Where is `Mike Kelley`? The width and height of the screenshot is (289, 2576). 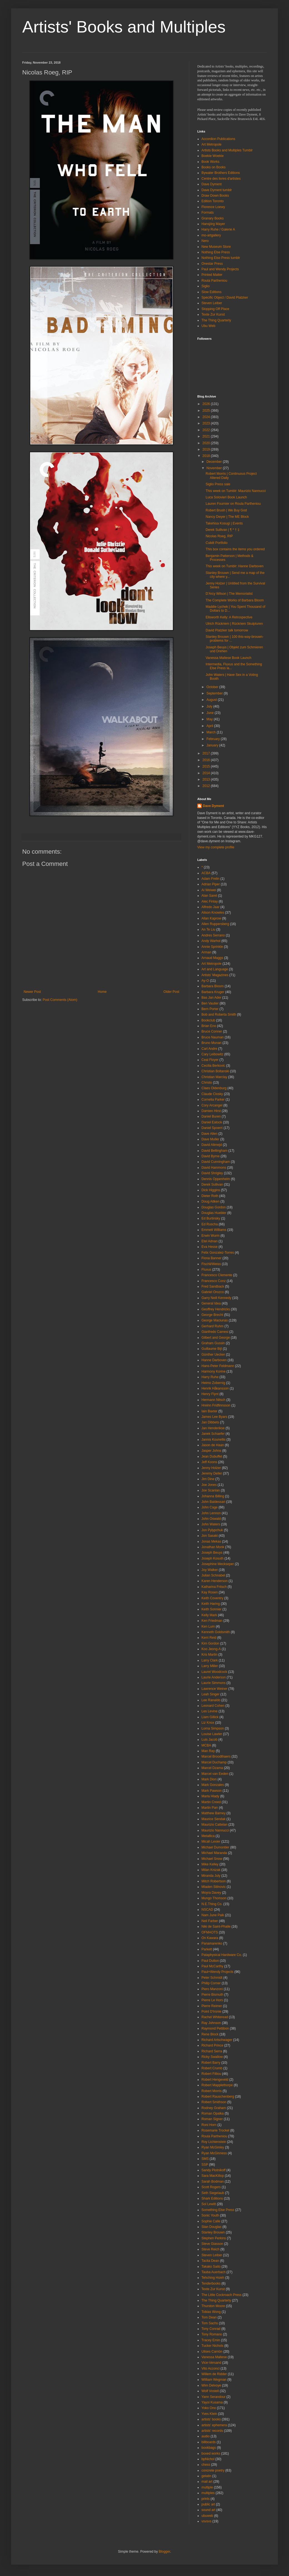
Mike Kelley is located at coordinates (209, 1864).